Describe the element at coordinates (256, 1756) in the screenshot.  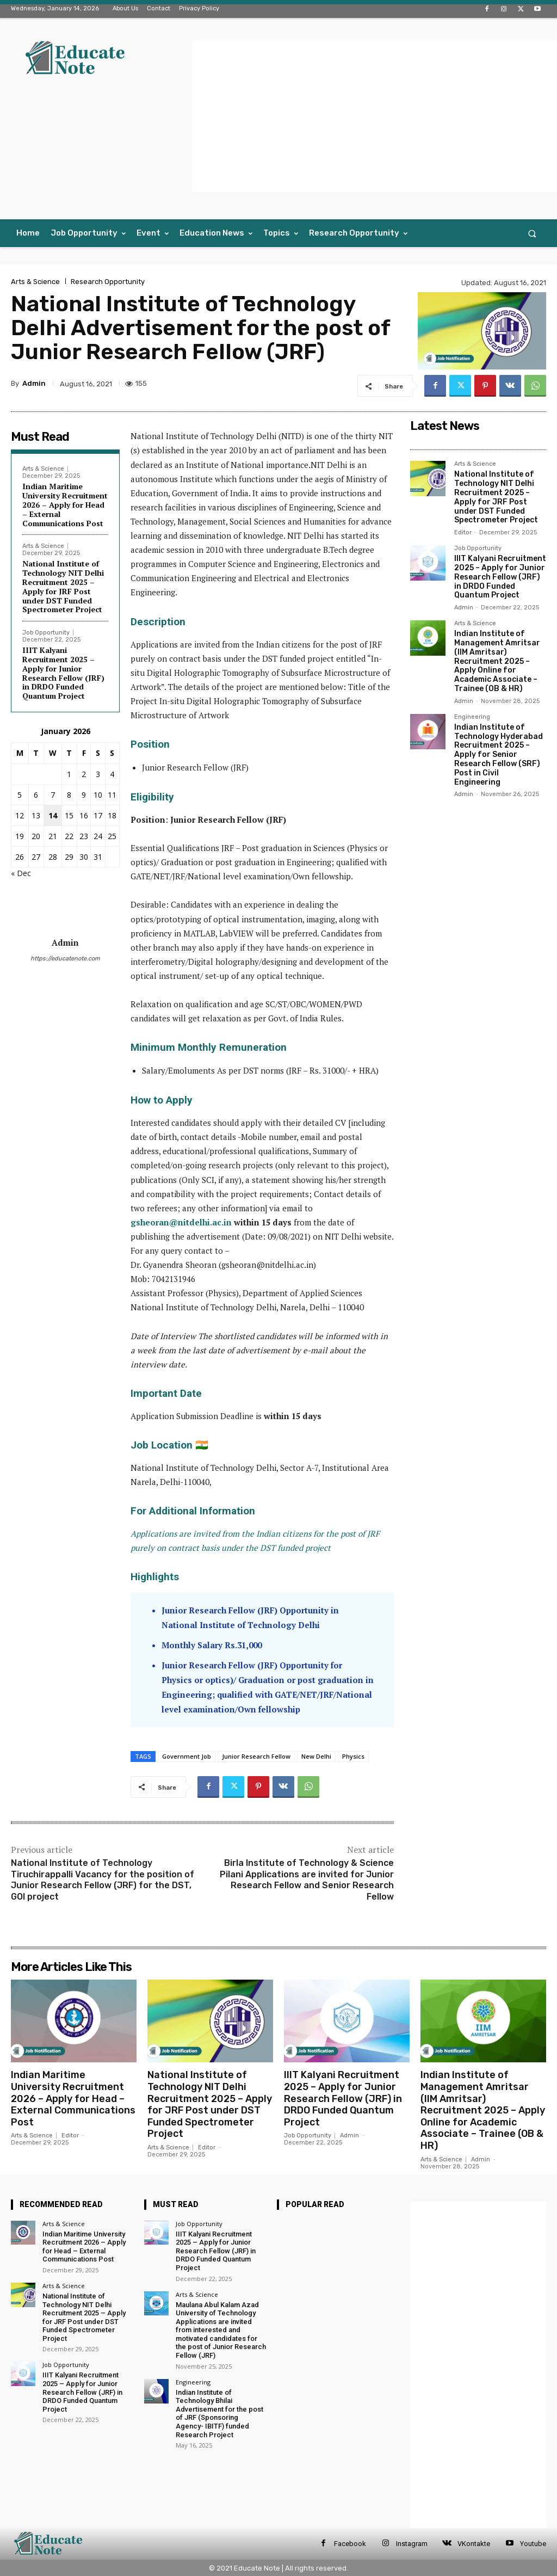
I see `Junior Research Fellow` at that location.